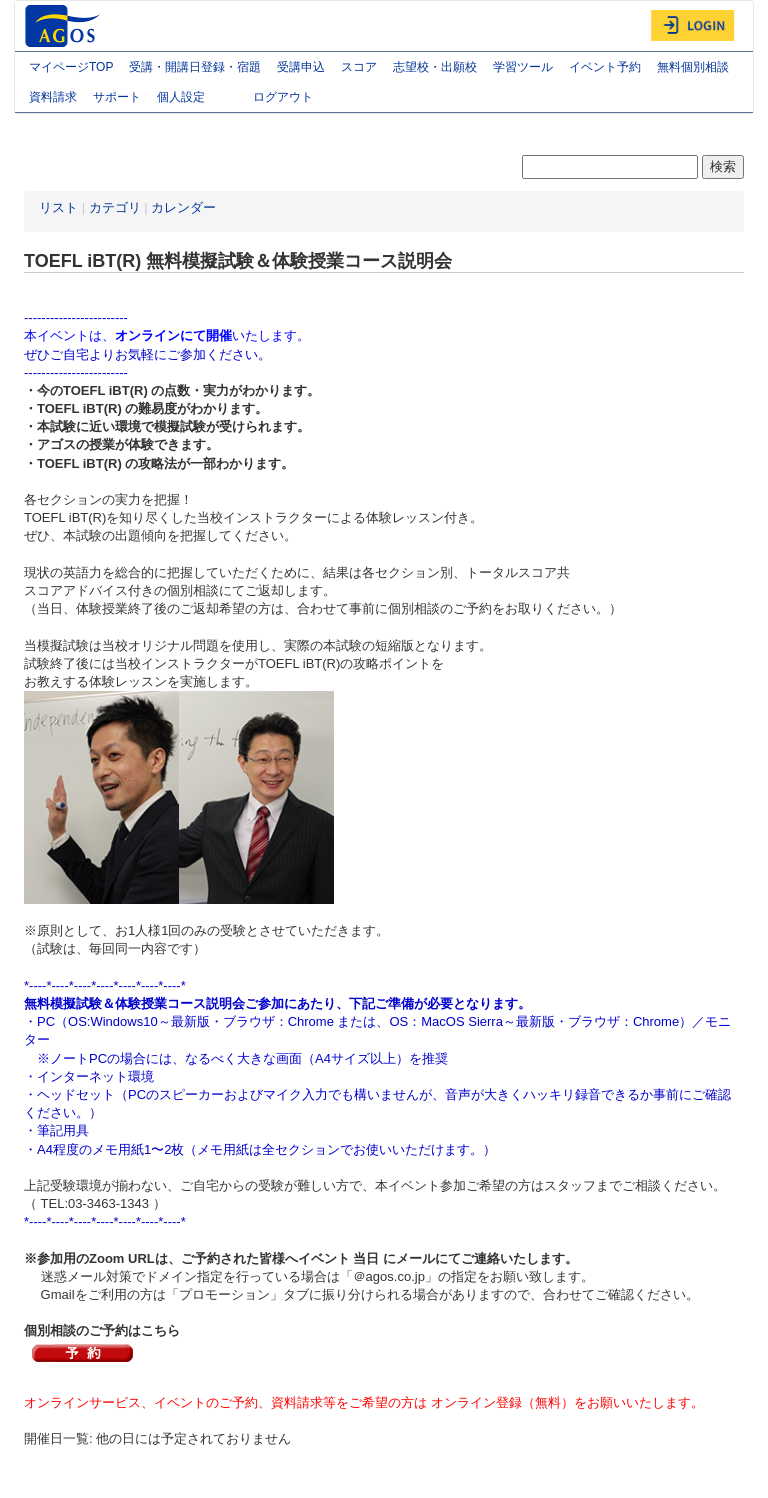 This screenshot has height=1498, width=768. I want to click on 学習ツール, so click(523, 67).